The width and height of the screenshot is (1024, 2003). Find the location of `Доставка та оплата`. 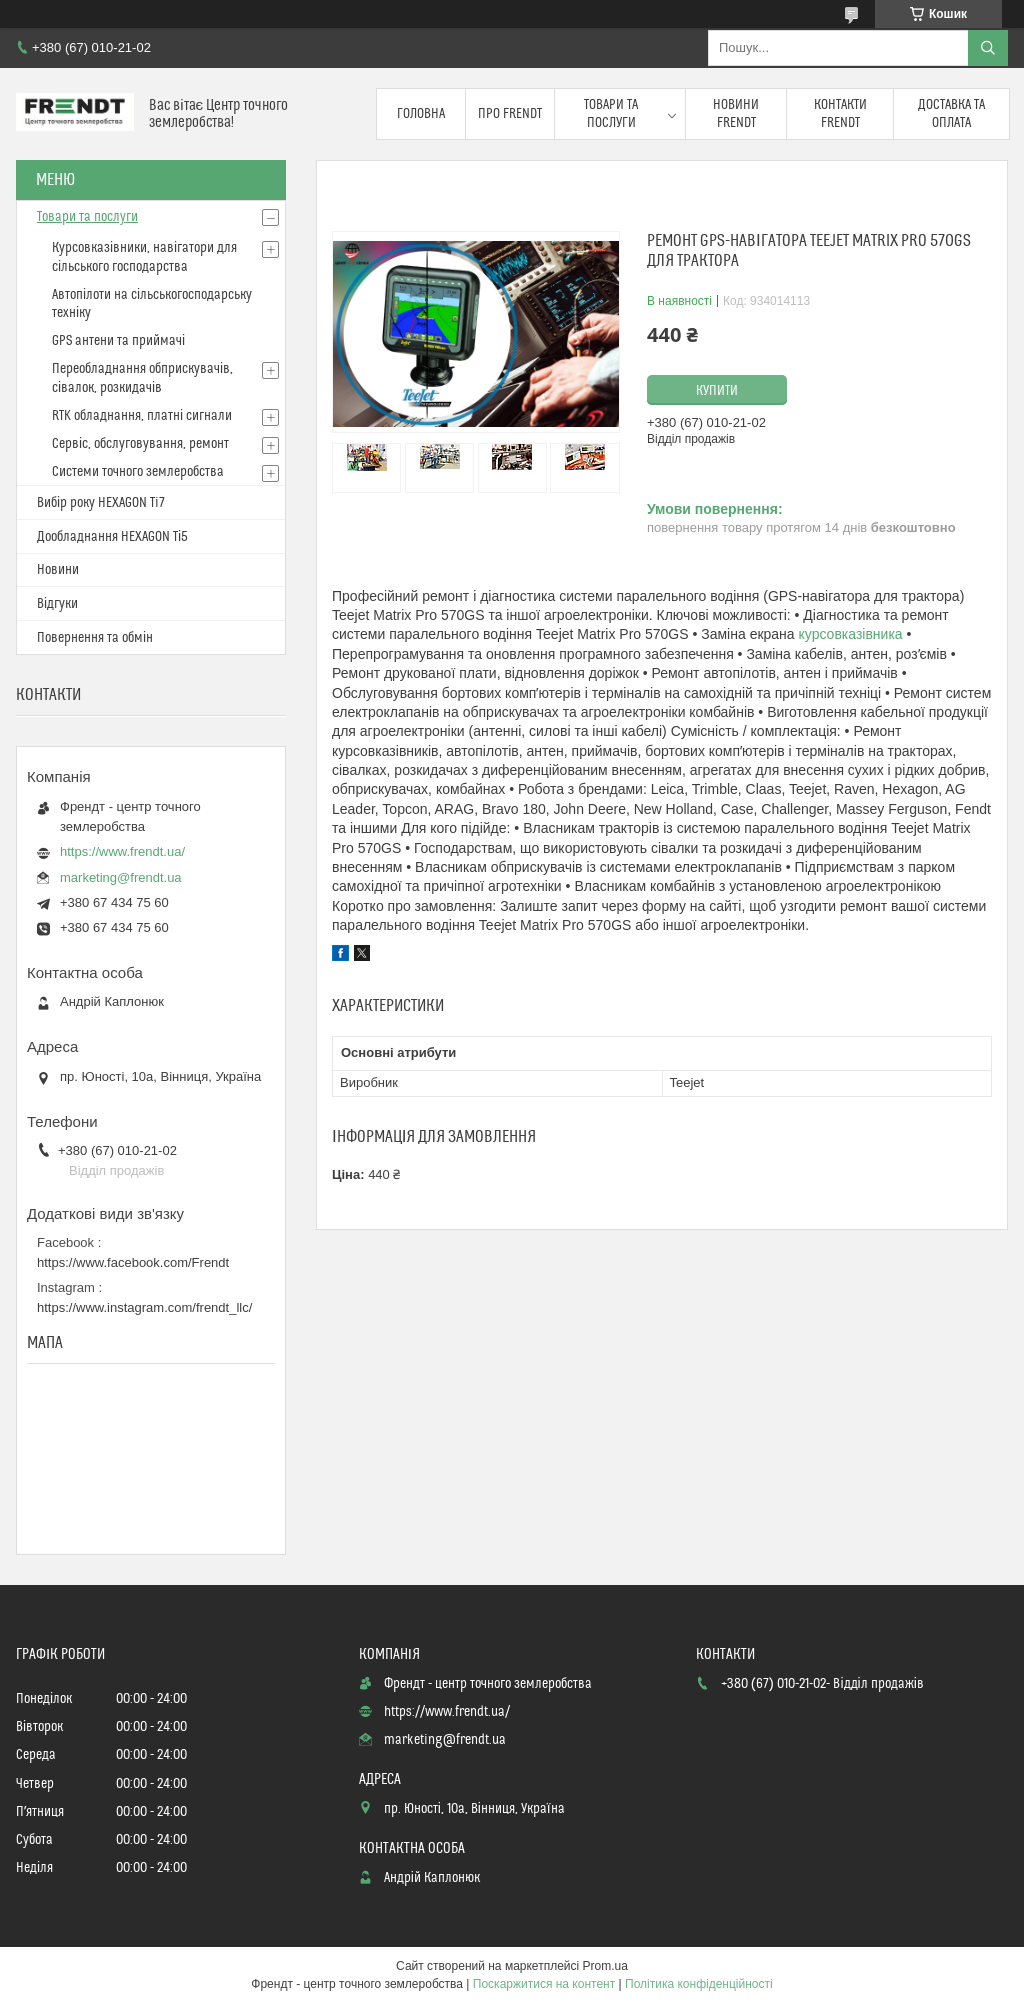

Доставка та оплата is located at coordinates (951, 114).